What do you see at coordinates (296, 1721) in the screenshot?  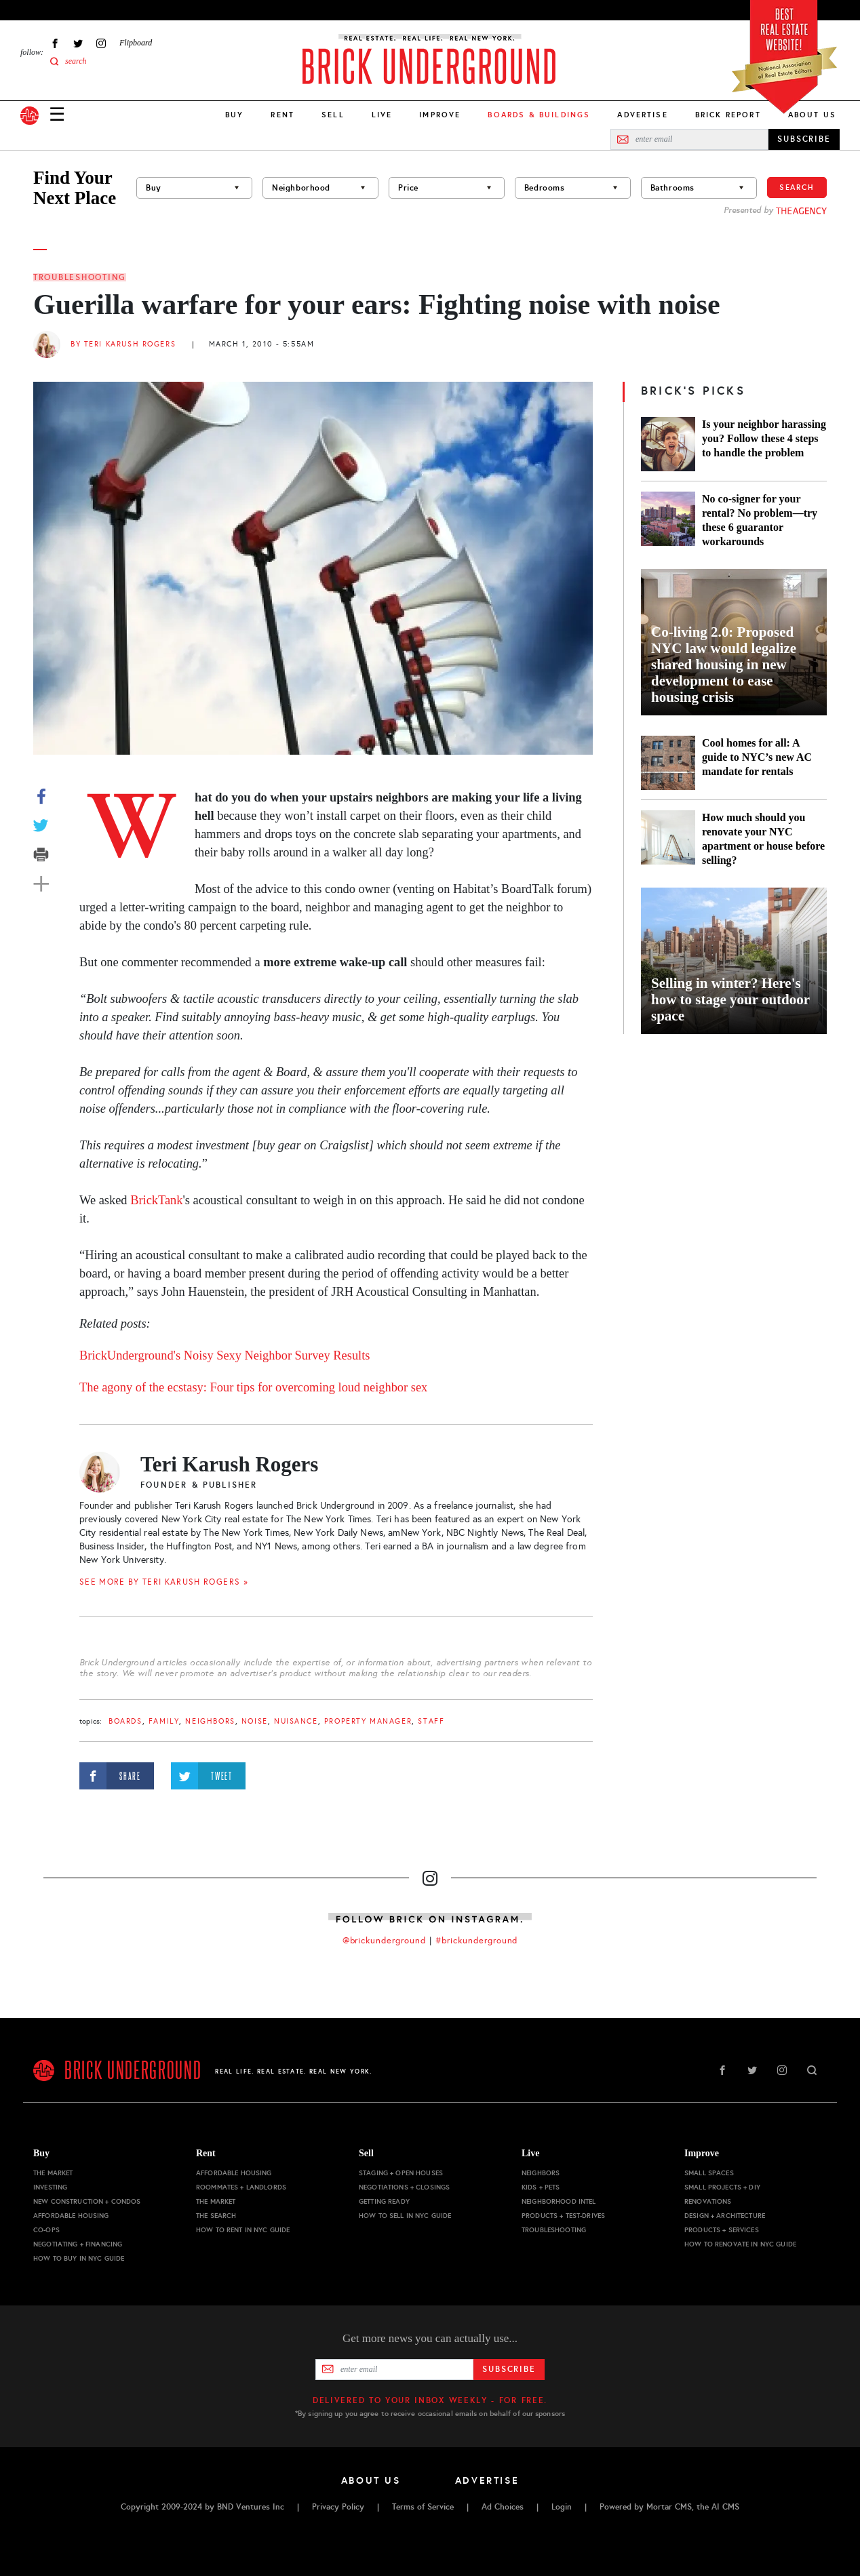 I see `nuisance` at bounding box center [296, 1721].